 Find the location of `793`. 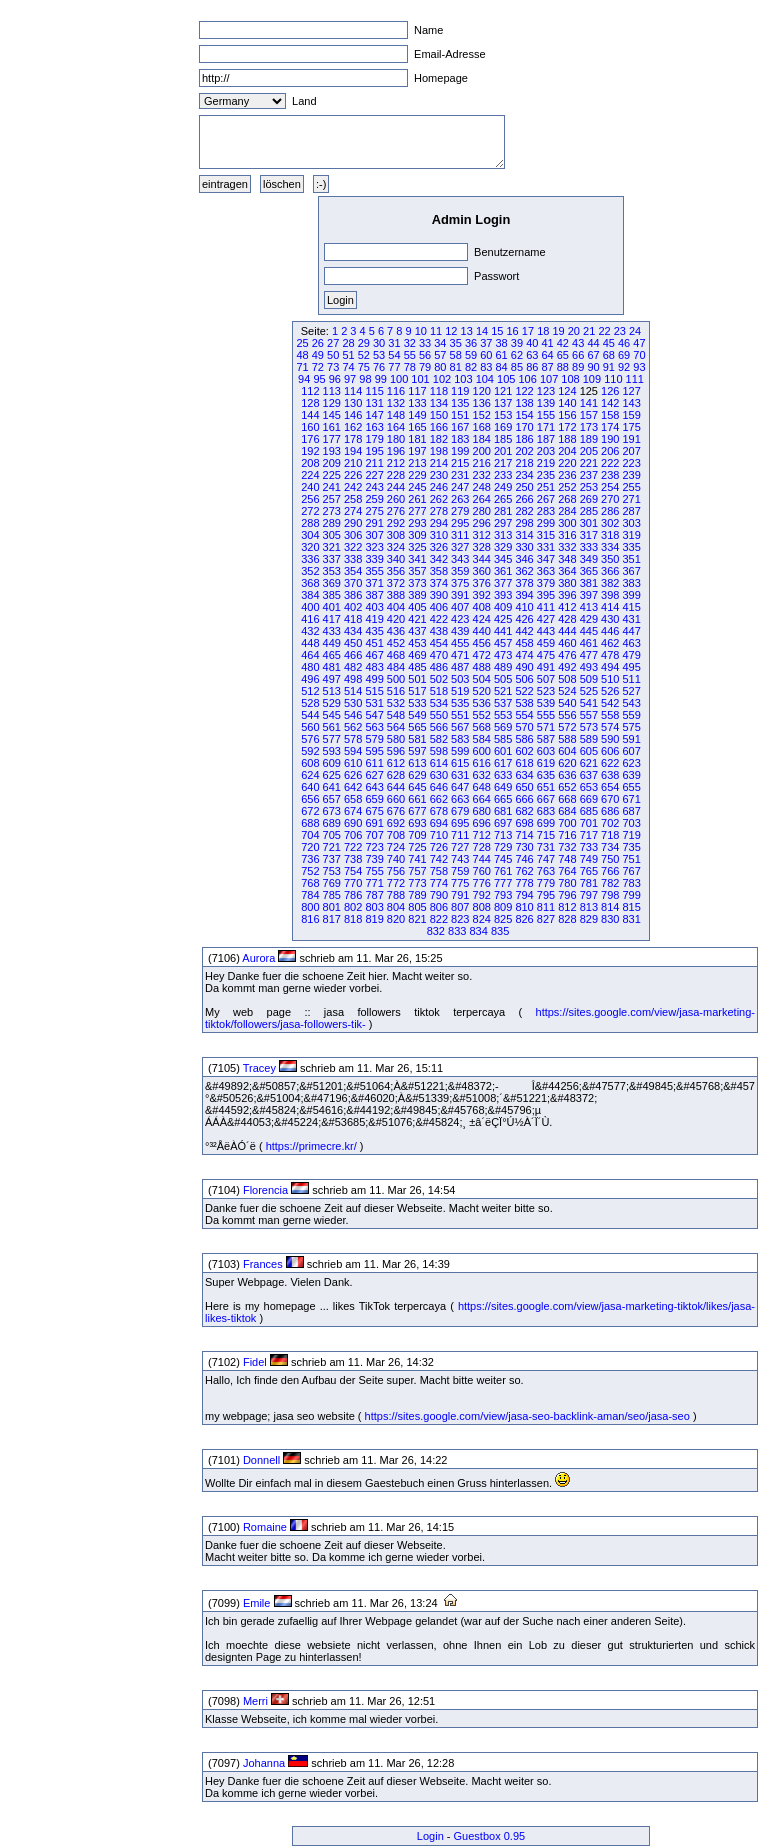

793 is located at coordinates (503, 895).